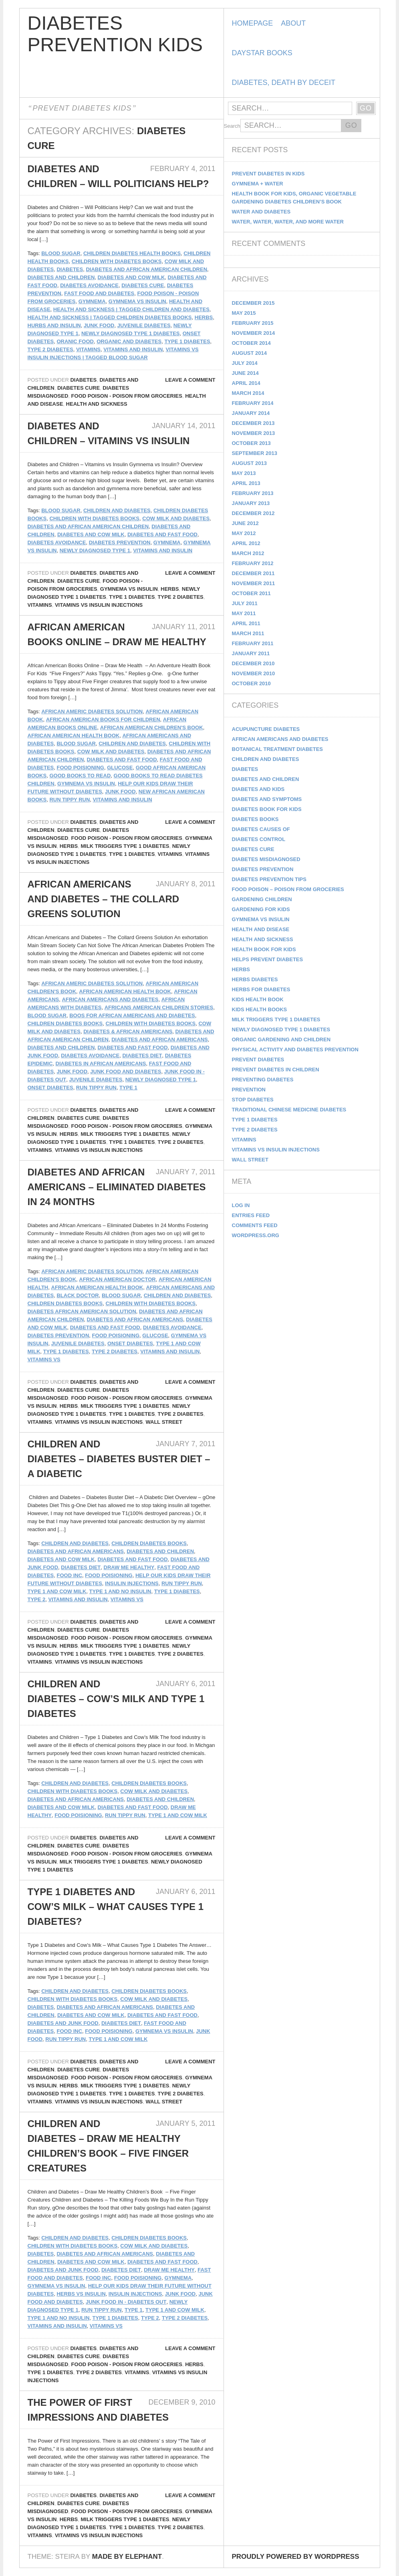 The width and height of the screenshot is (399, 2576). I want to click on Diabetes Book for Kids, so click(267, 809).